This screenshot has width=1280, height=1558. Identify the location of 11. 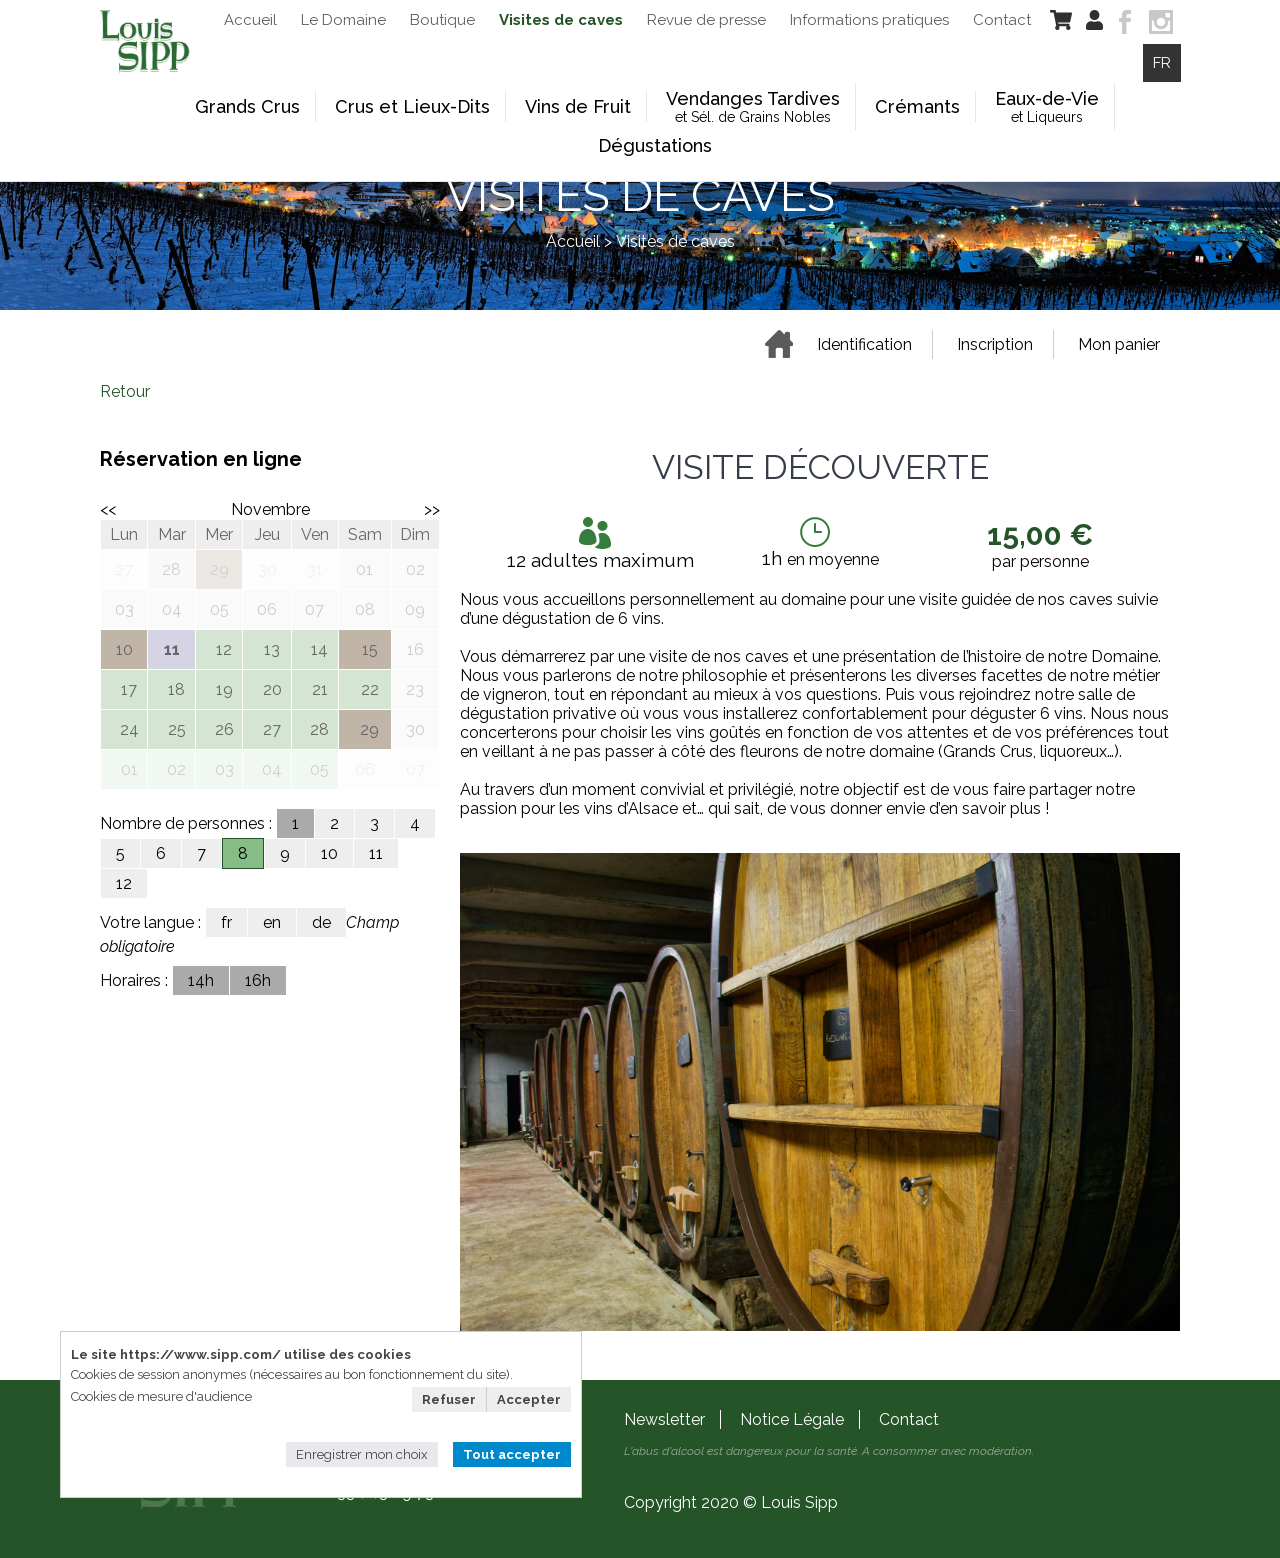
(376, 853).